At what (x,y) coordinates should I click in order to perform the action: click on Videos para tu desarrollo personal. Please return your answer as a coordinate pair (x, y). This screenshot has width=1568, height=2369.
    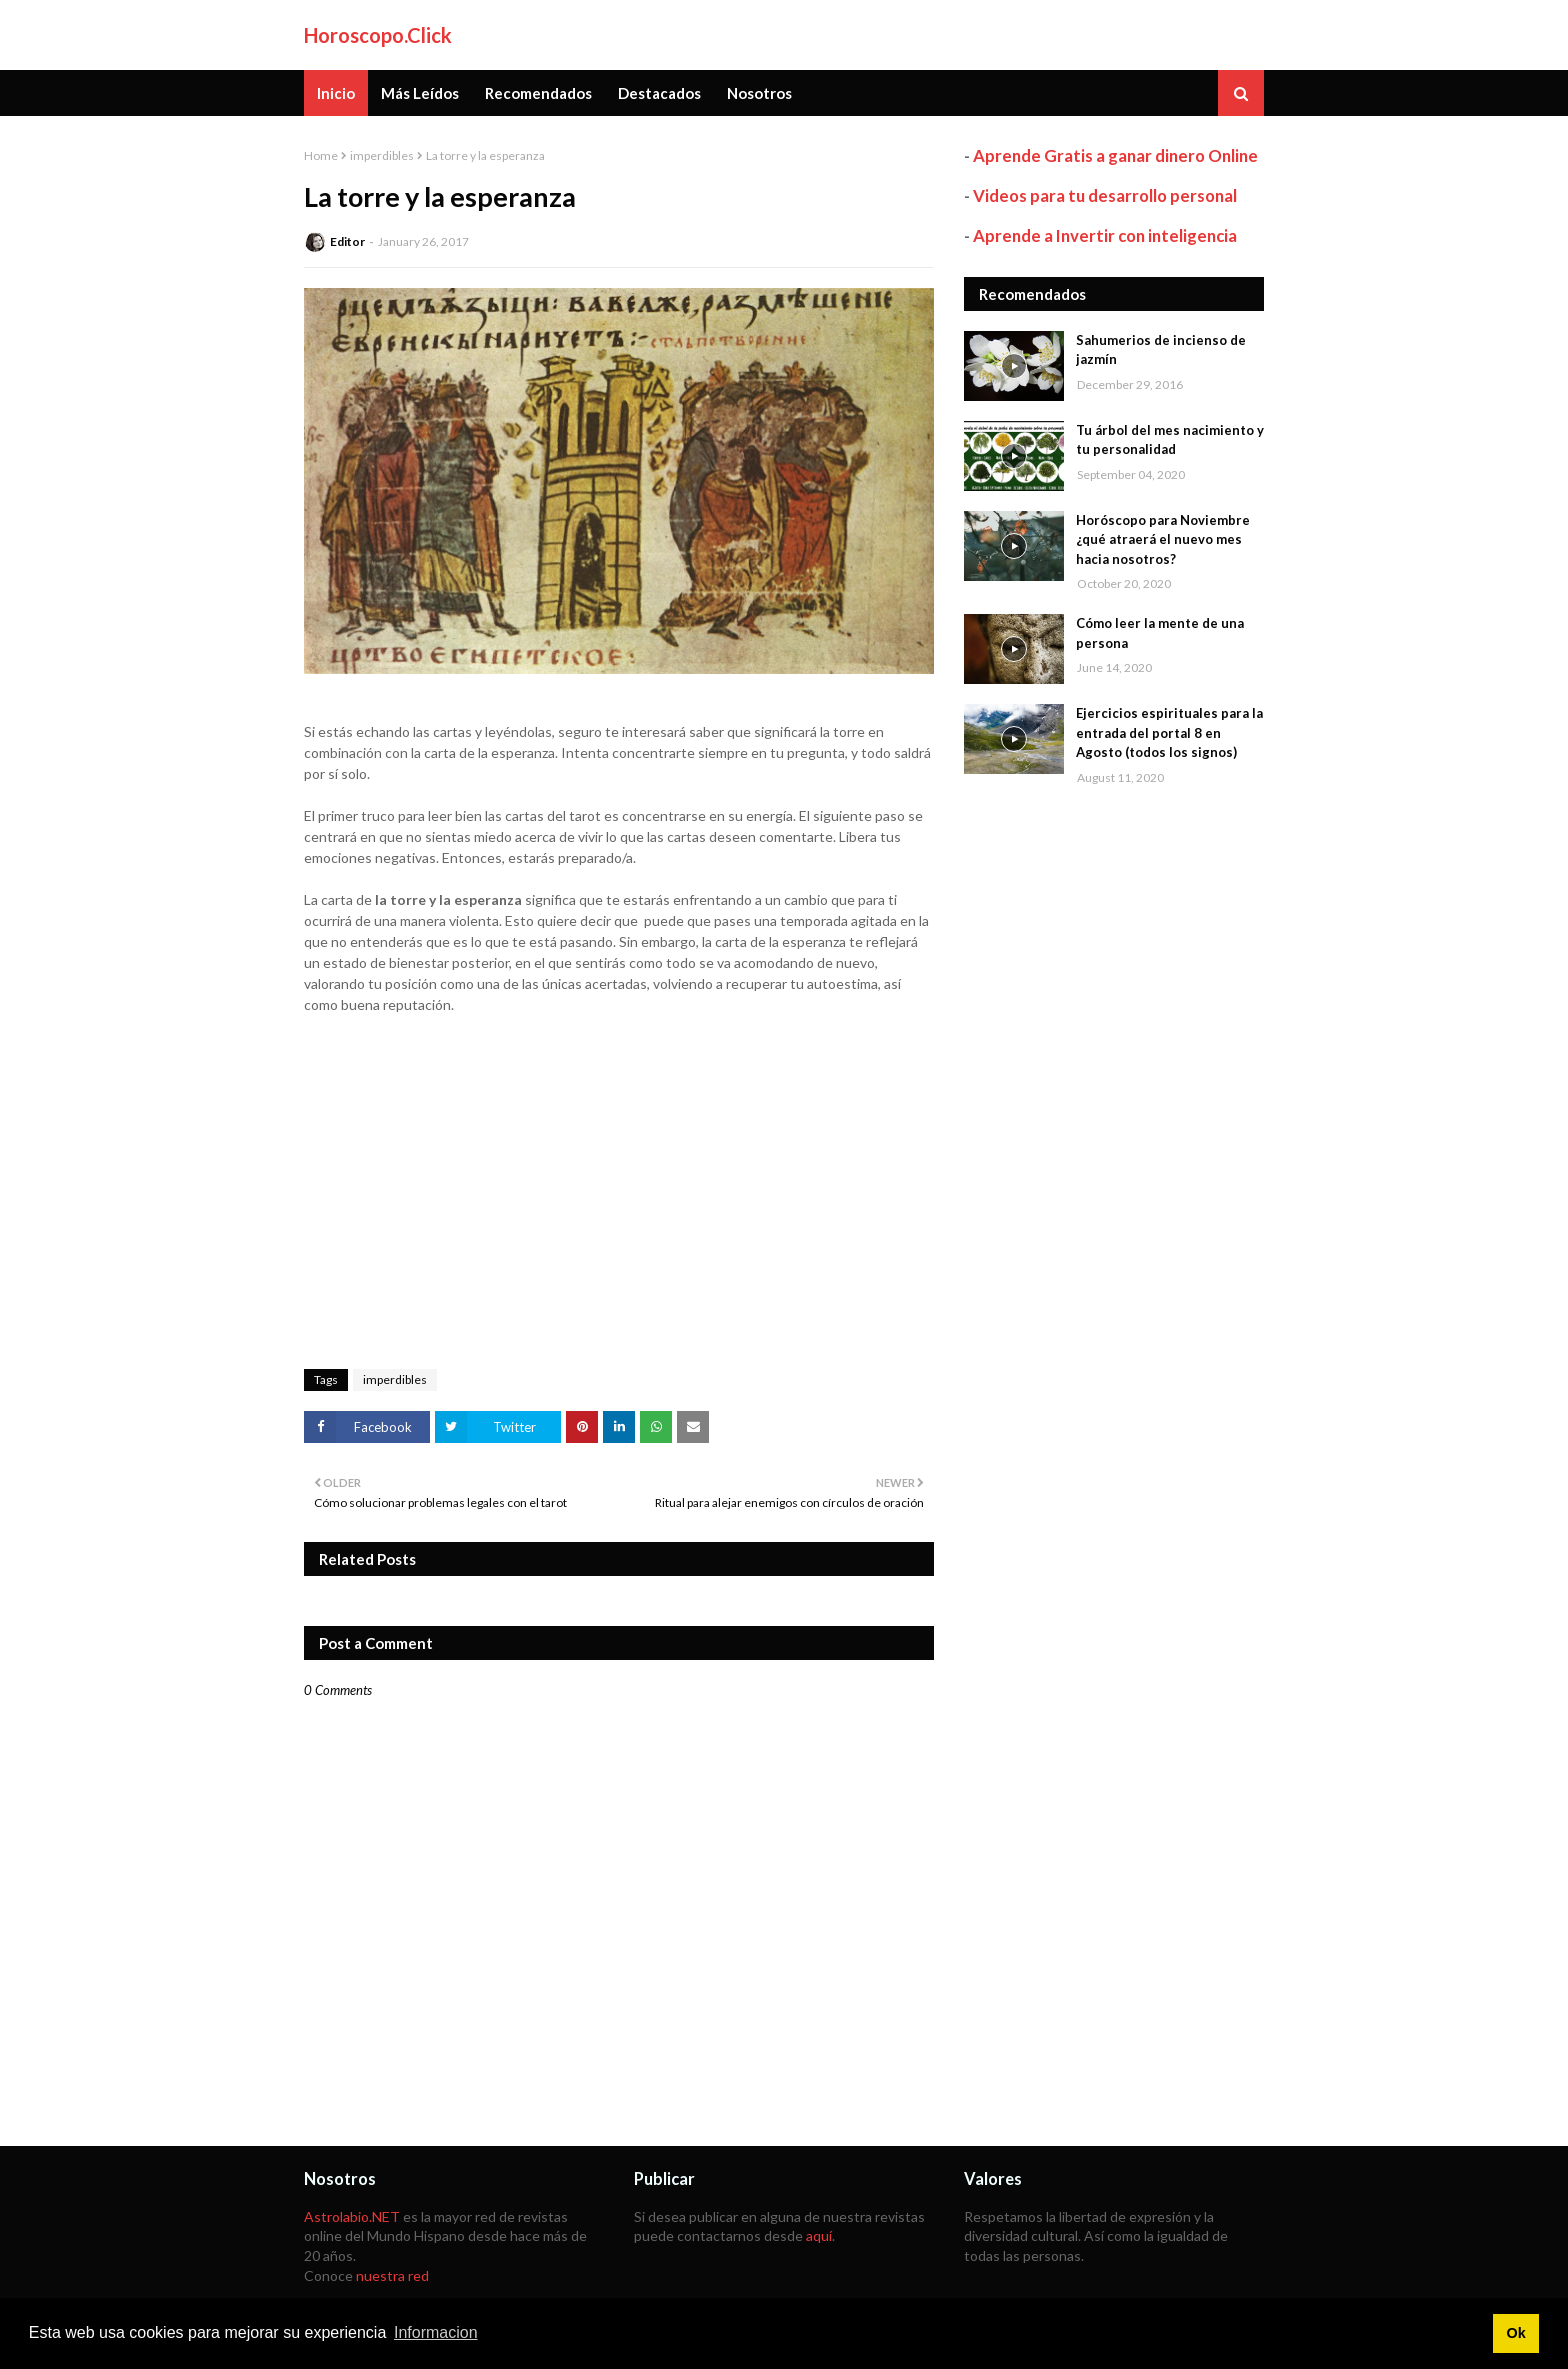
    Looking at the image, I should click on (1105, 195).